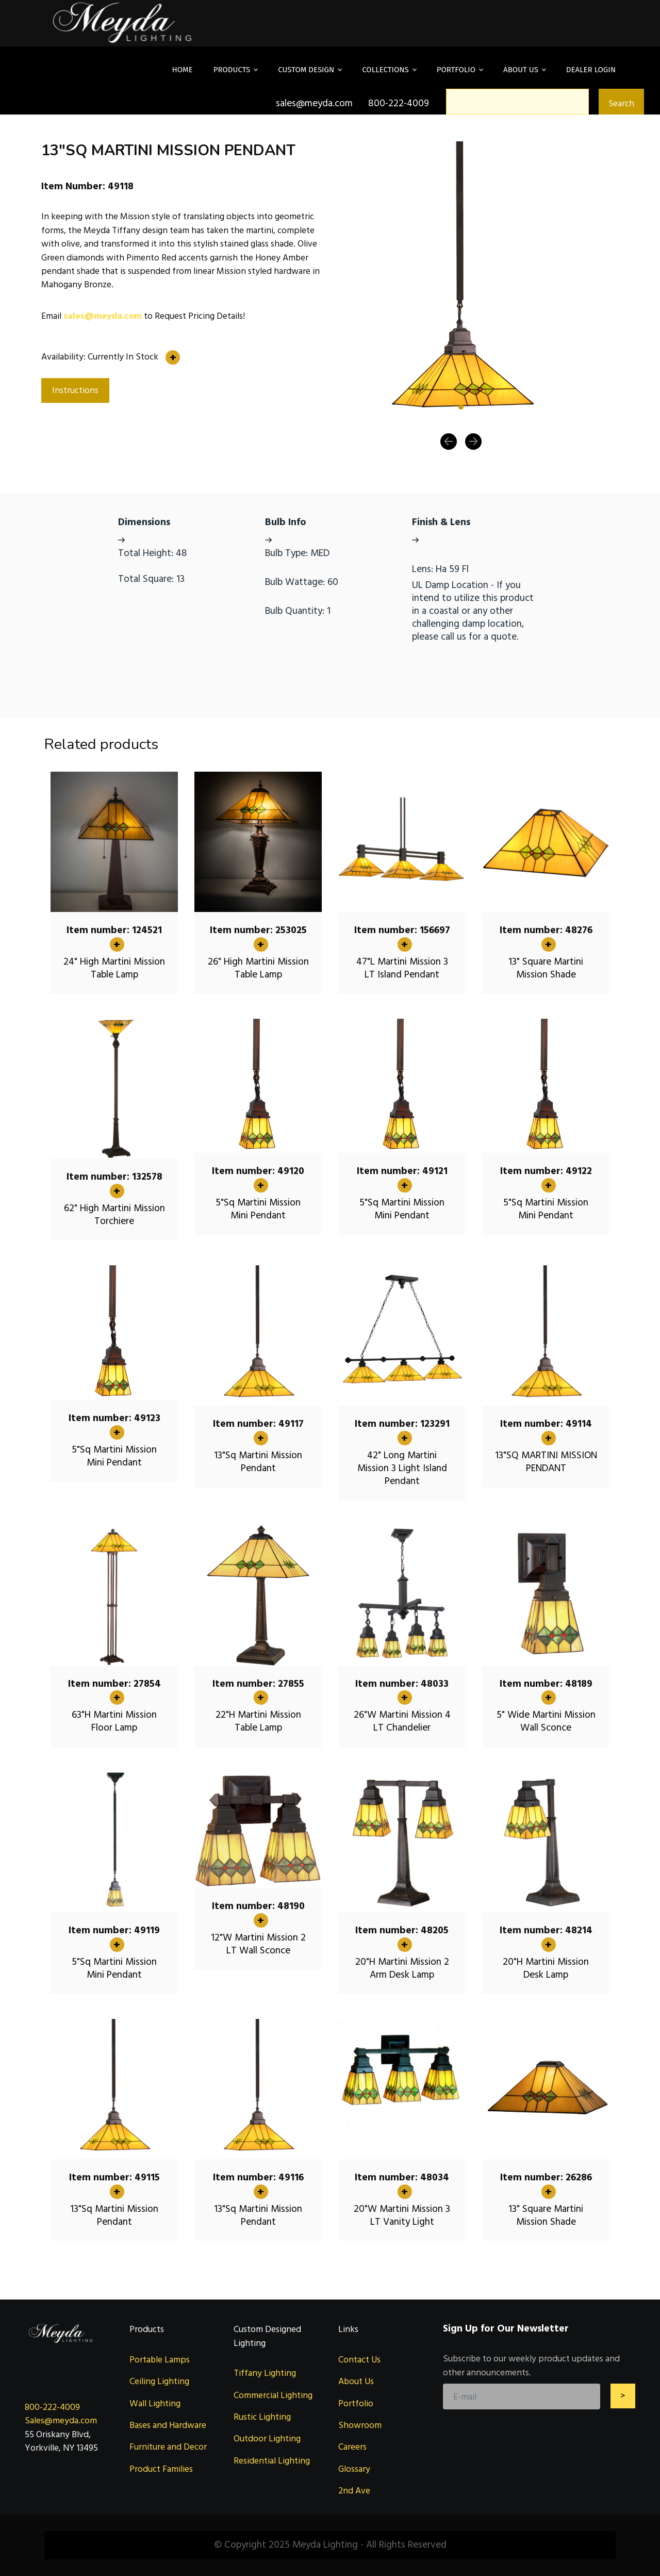  What do you see at coordinates (75, 390) in the screenshot?
I see `Instructions` at bounding box center [75, 390].